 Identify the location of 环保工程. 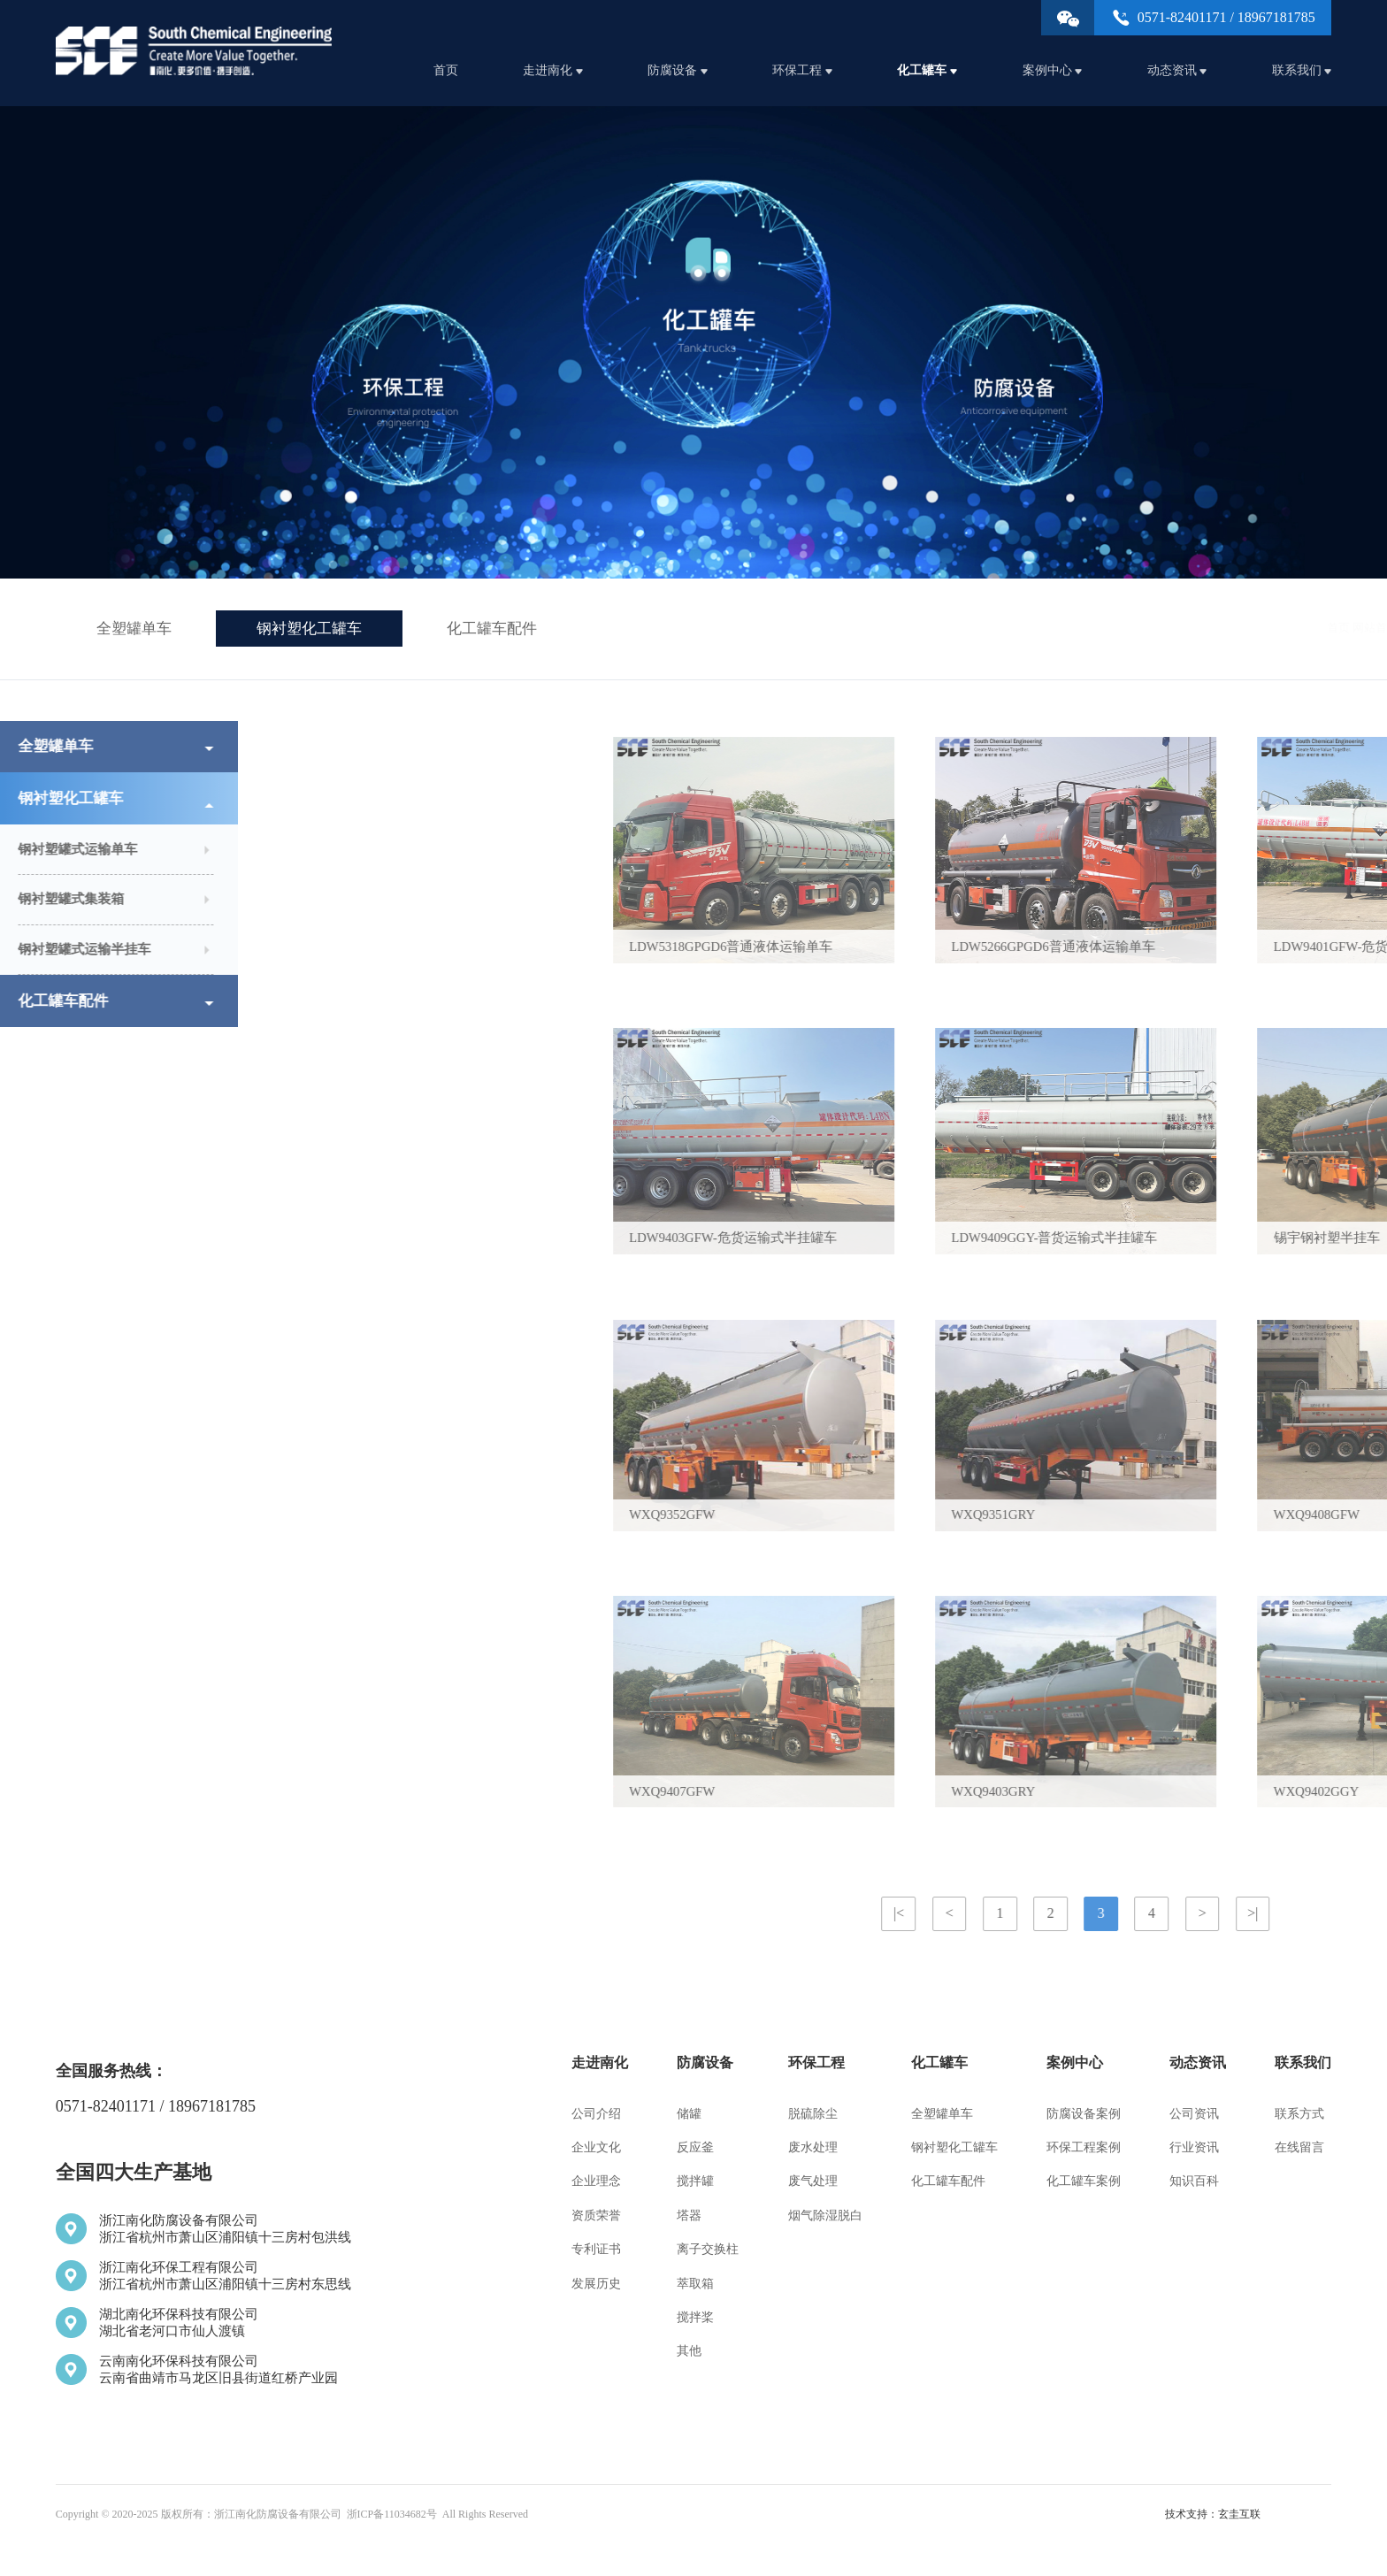
(802, 70).